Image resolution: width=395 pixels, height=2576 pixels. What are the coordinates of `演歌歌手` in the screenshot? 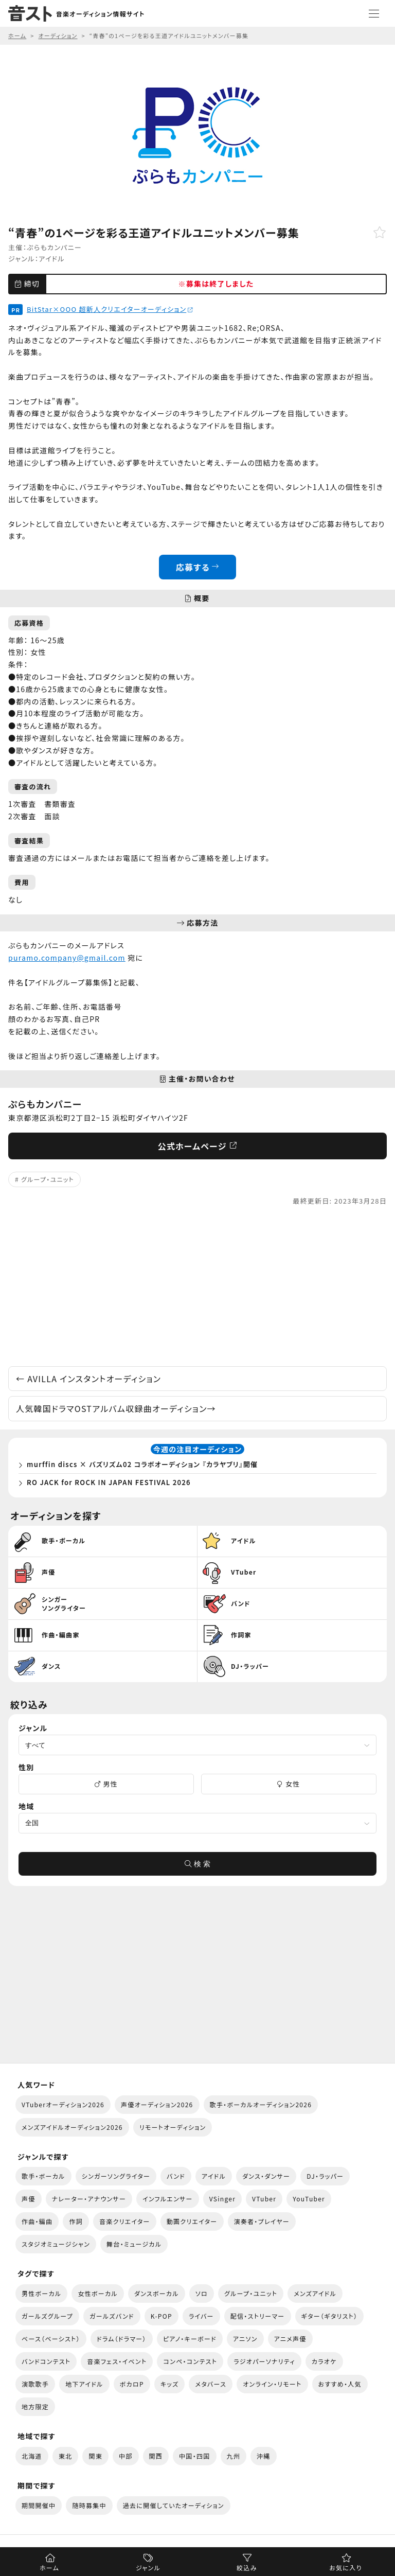 It's located at (35, 2383).